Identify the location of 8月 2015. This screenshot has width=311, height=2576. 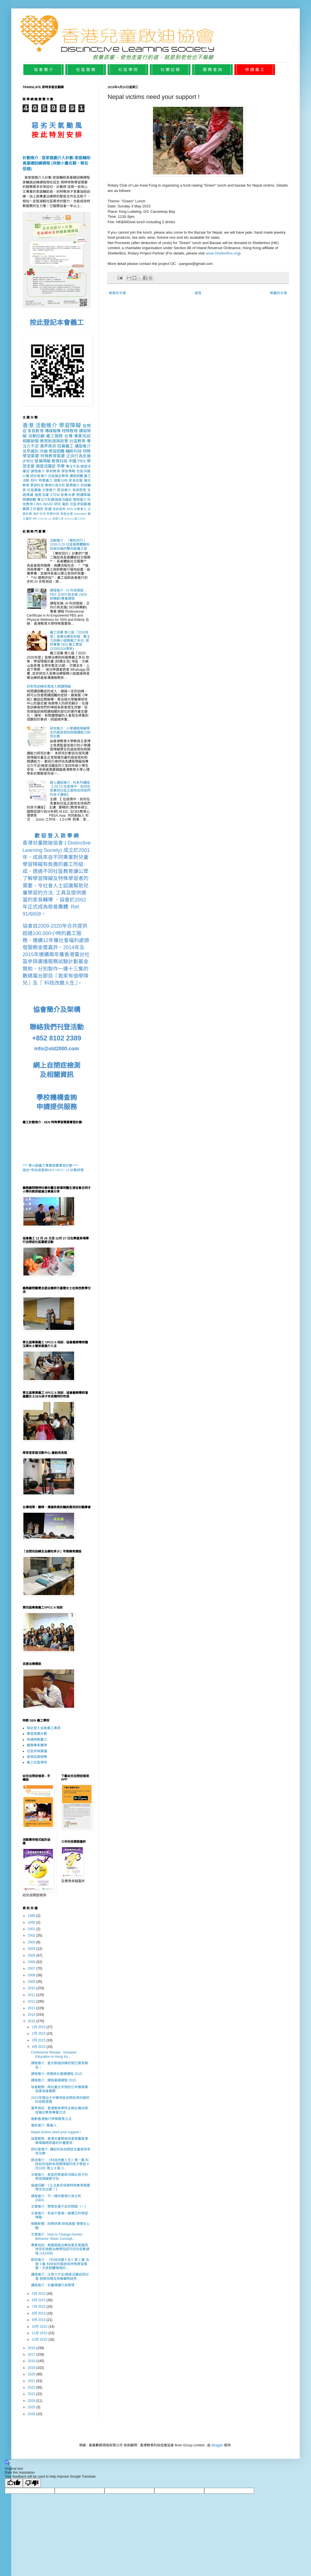
(39, 2313).